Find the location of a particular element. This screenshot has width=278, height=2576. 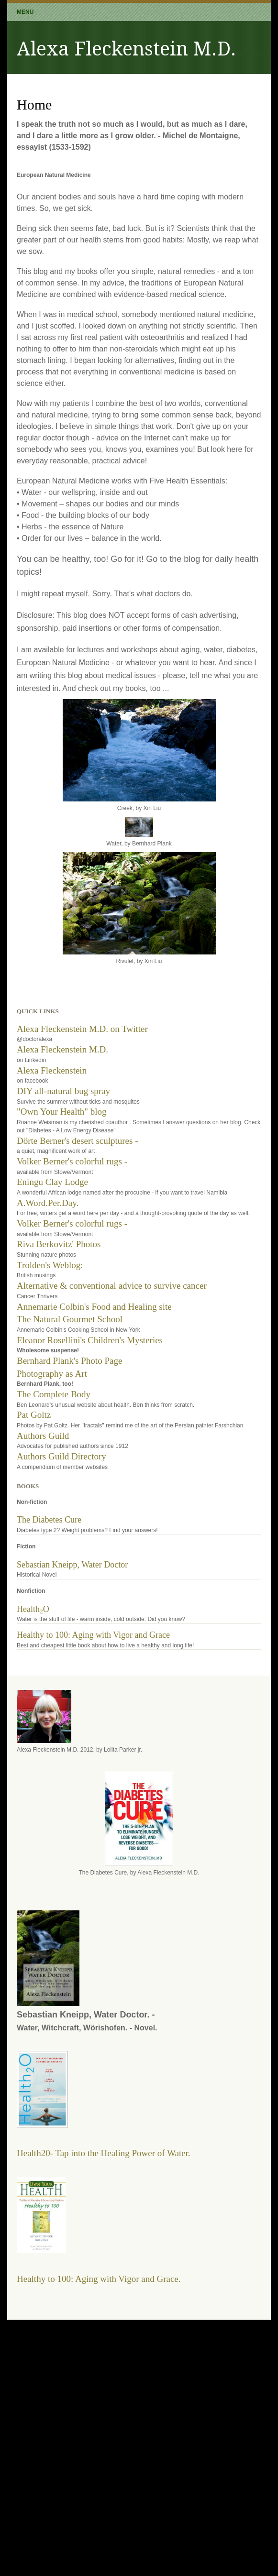

Dörte Berner's desert sculptures - is located at coordinates (77, 1141).